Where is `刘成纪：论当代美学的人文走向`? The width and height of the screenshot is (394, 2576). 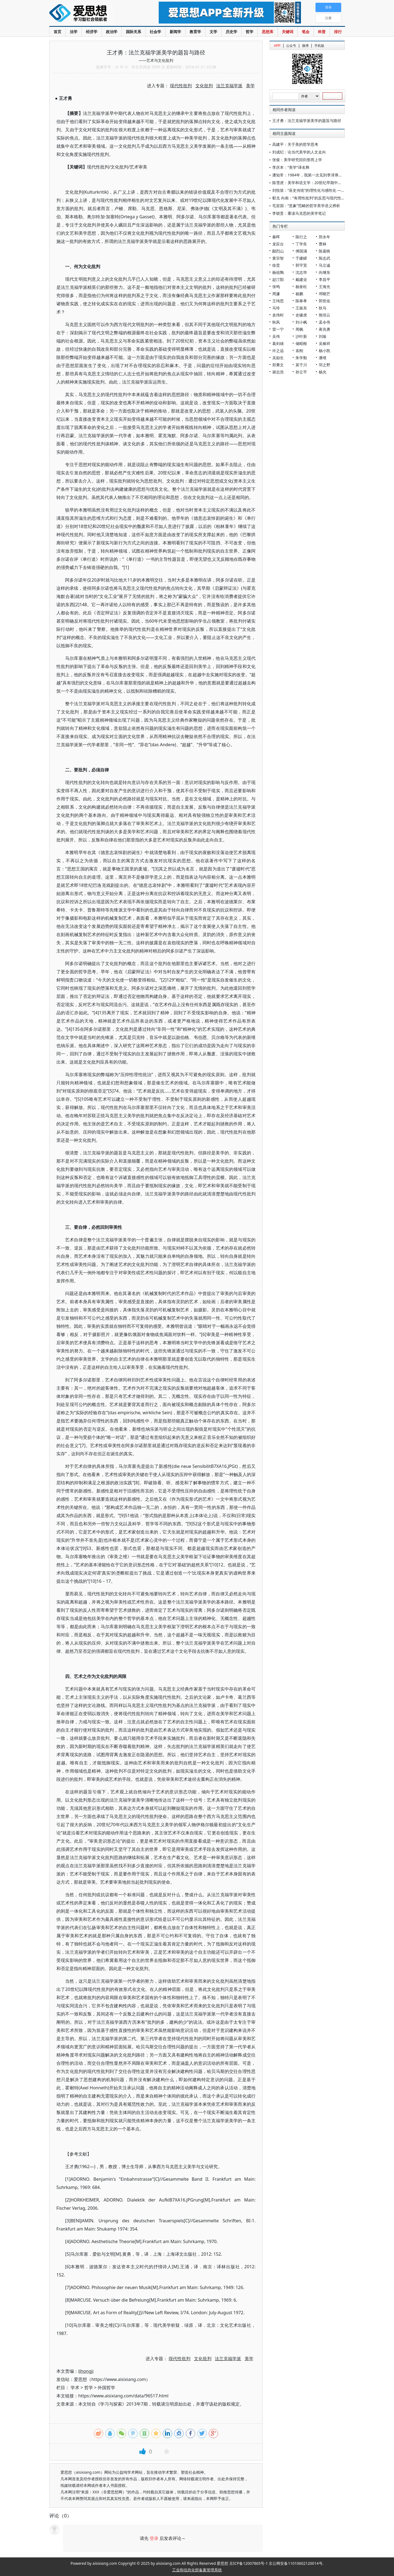 刘成纪：论当代美学的人文走向 is located at coordinates (299, 152).